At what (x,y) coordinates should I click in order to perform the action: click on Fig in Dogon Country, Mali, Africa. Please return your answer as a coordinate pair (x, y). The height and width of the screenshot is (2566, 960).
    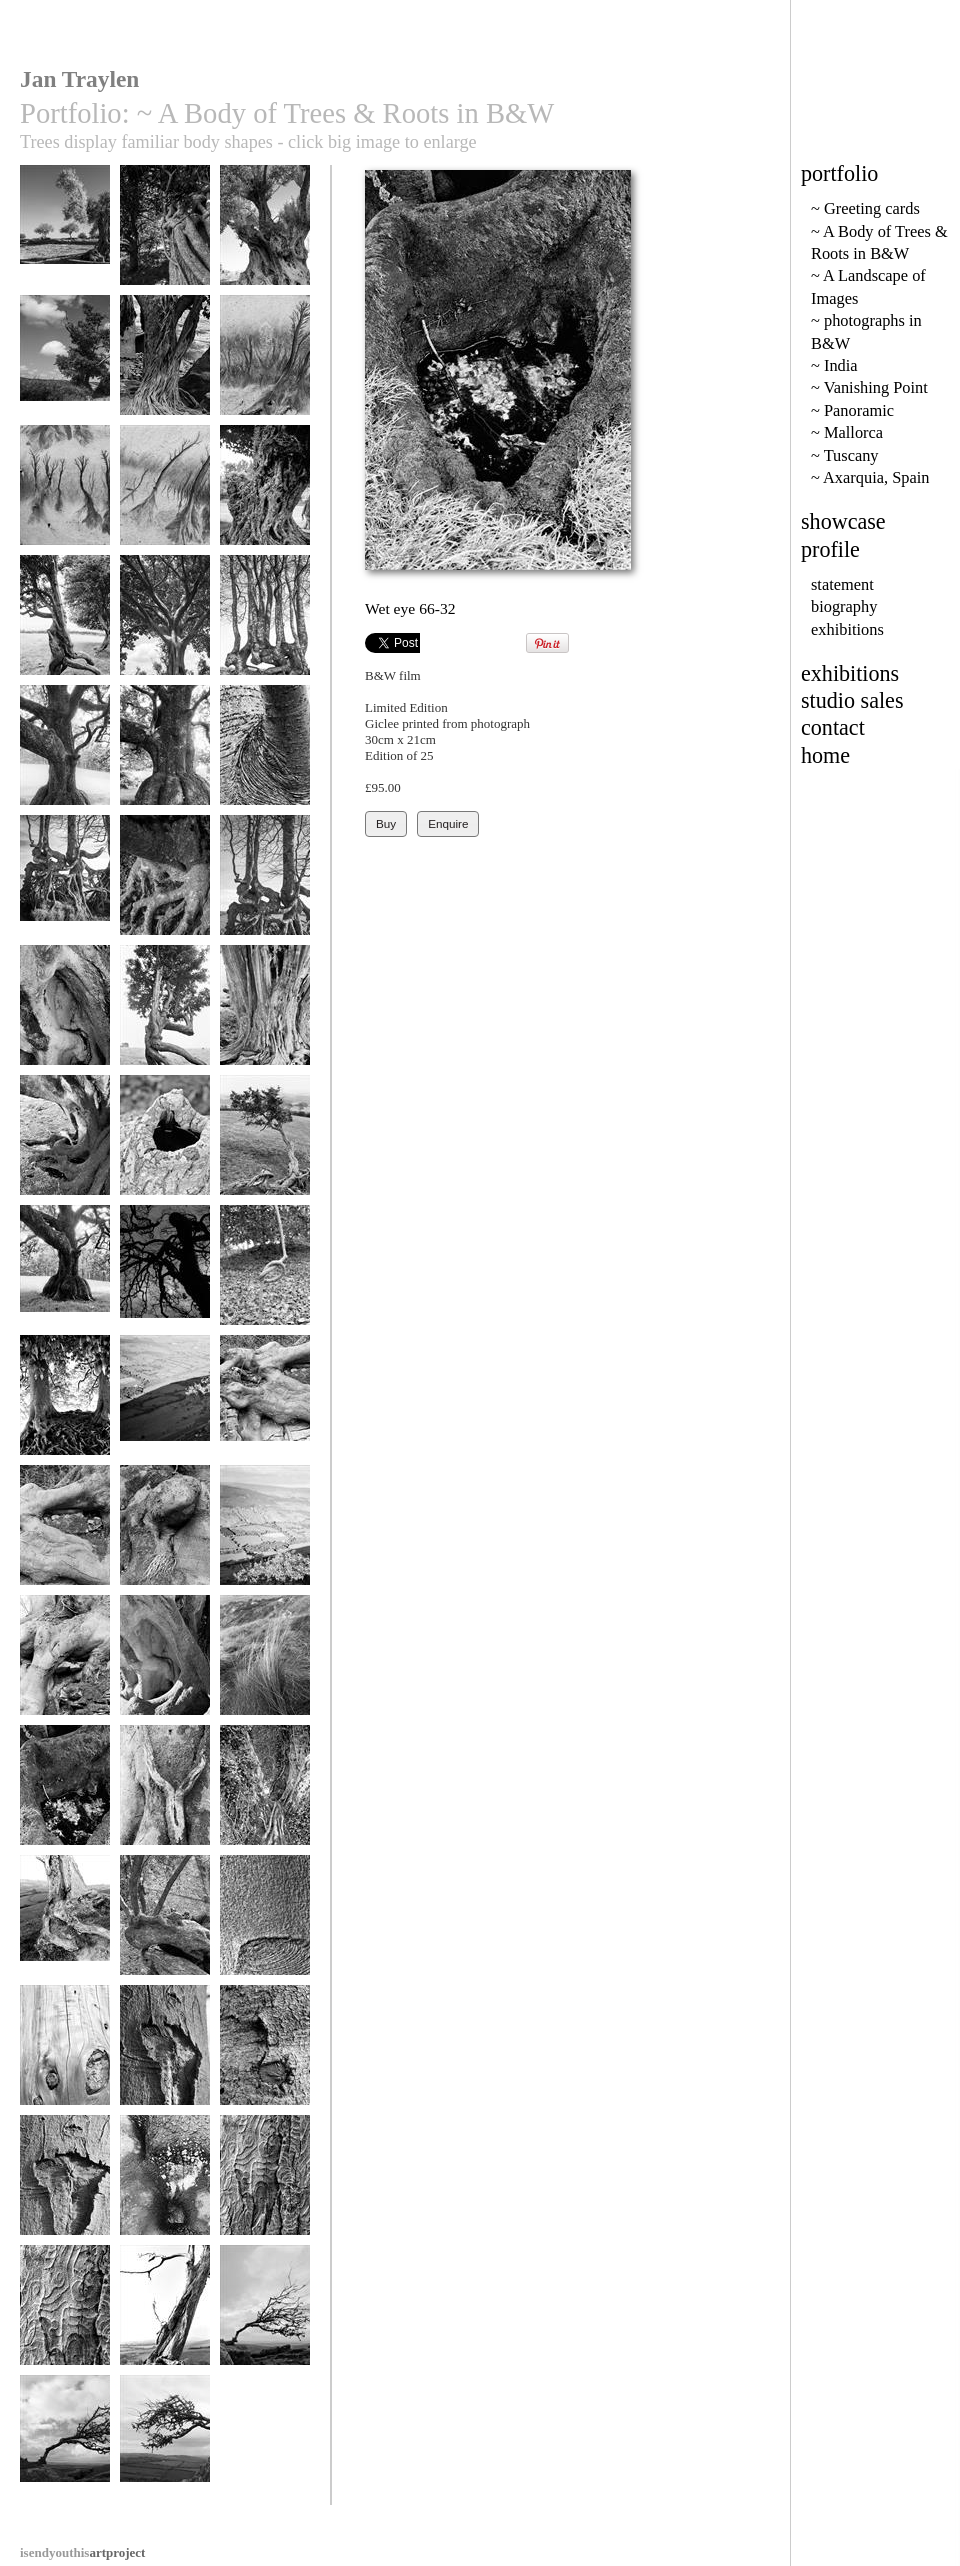
    Looking at the image, I should click on (165, 379).